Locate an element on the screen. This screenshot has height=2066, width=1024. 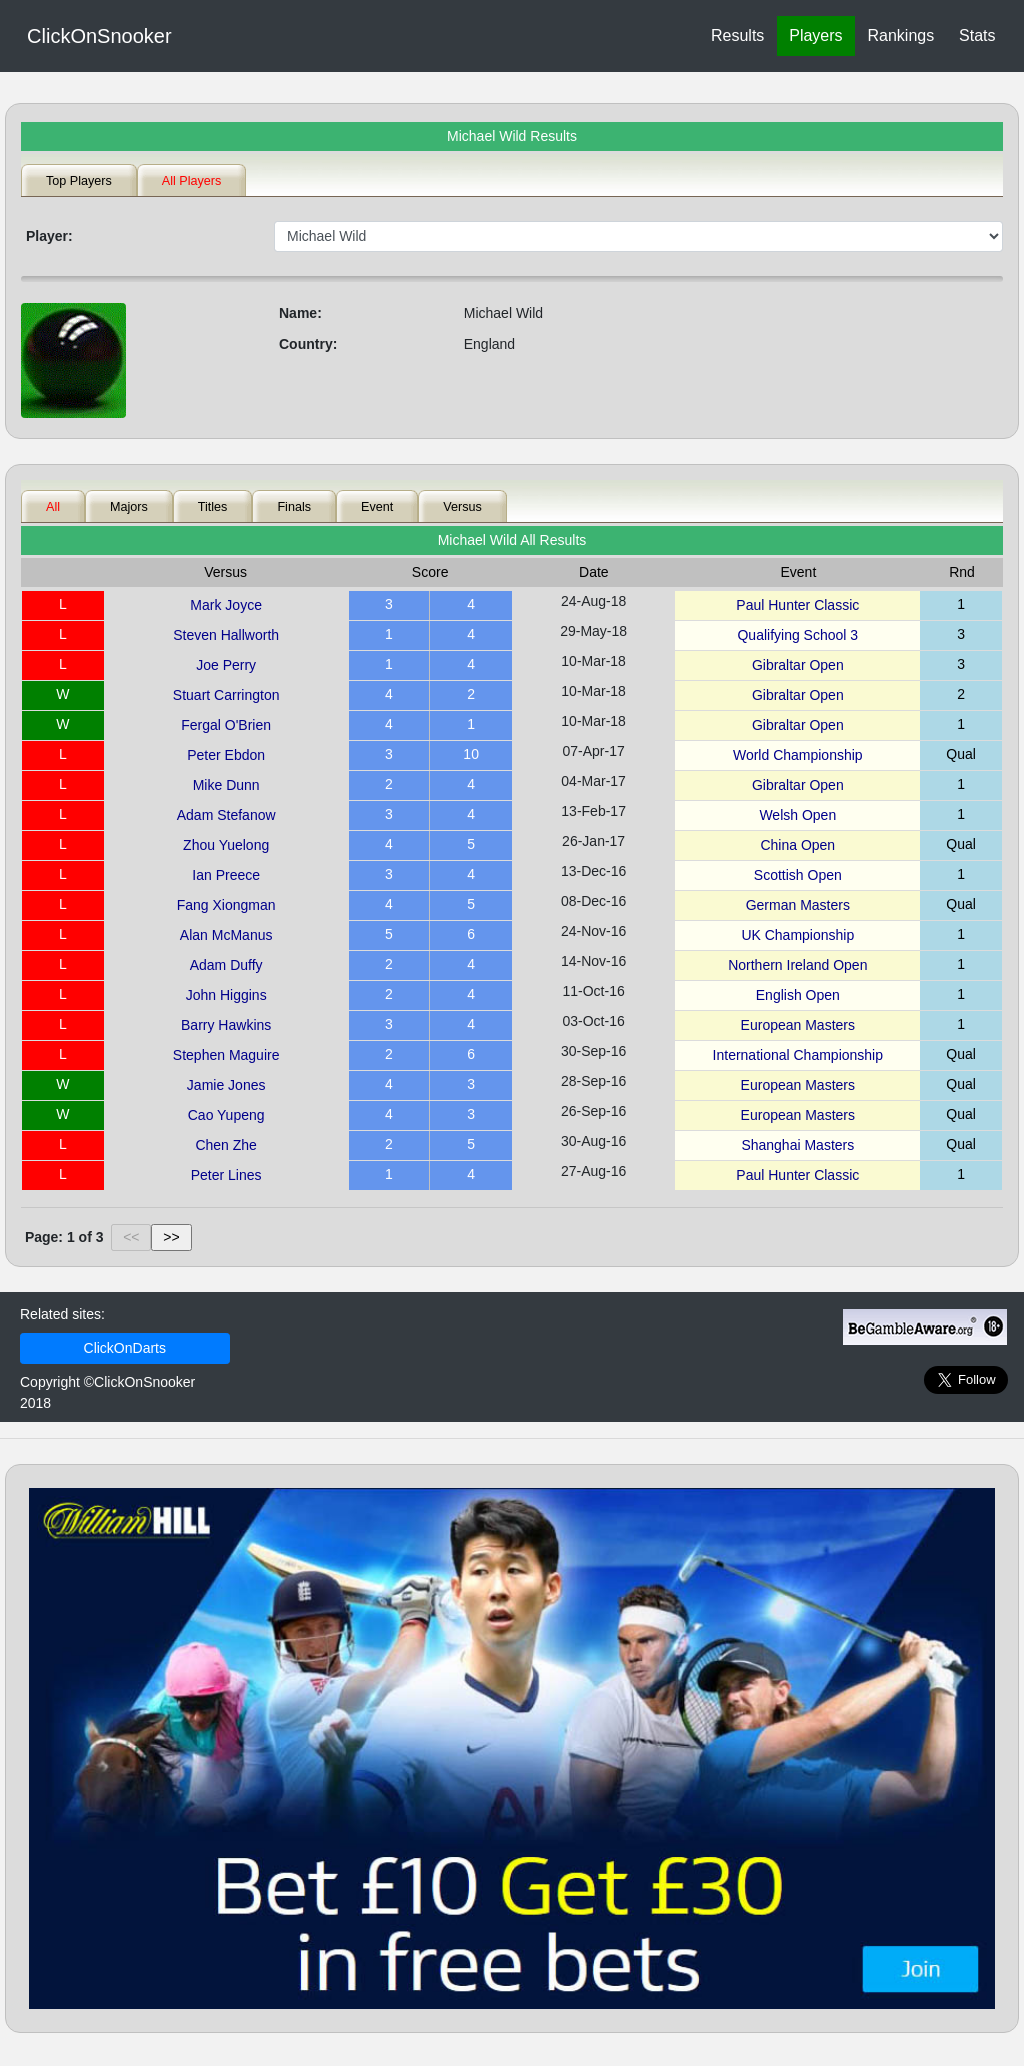
All is located at coordinates (53, 507).